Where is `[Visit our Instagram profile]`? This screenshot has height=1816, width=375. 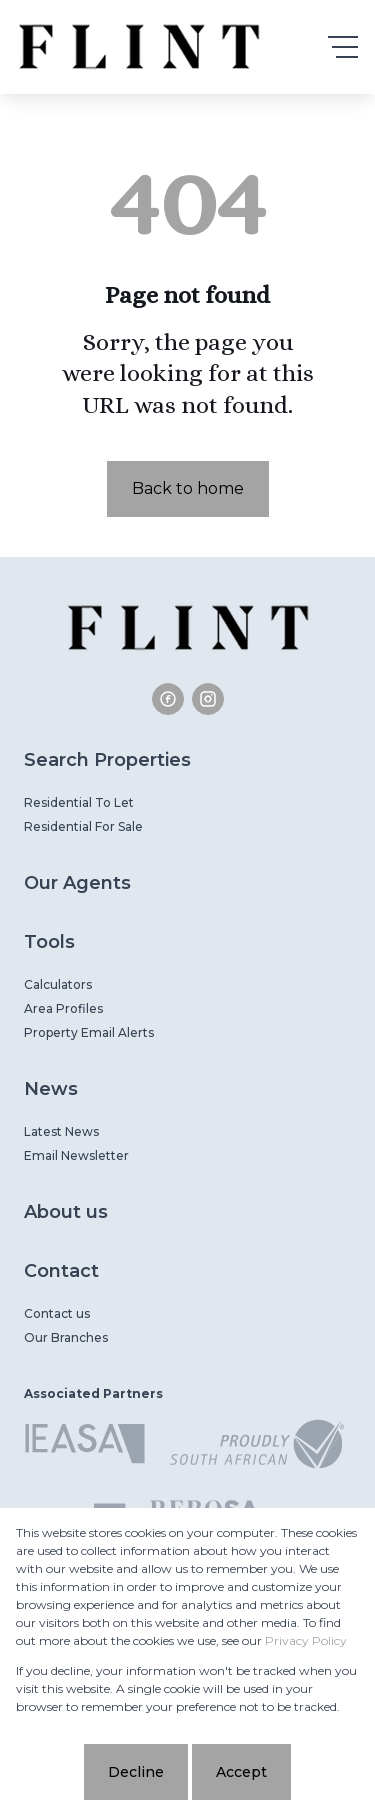 [Visit our Instagram profile] is located at coordinates (208, 699).